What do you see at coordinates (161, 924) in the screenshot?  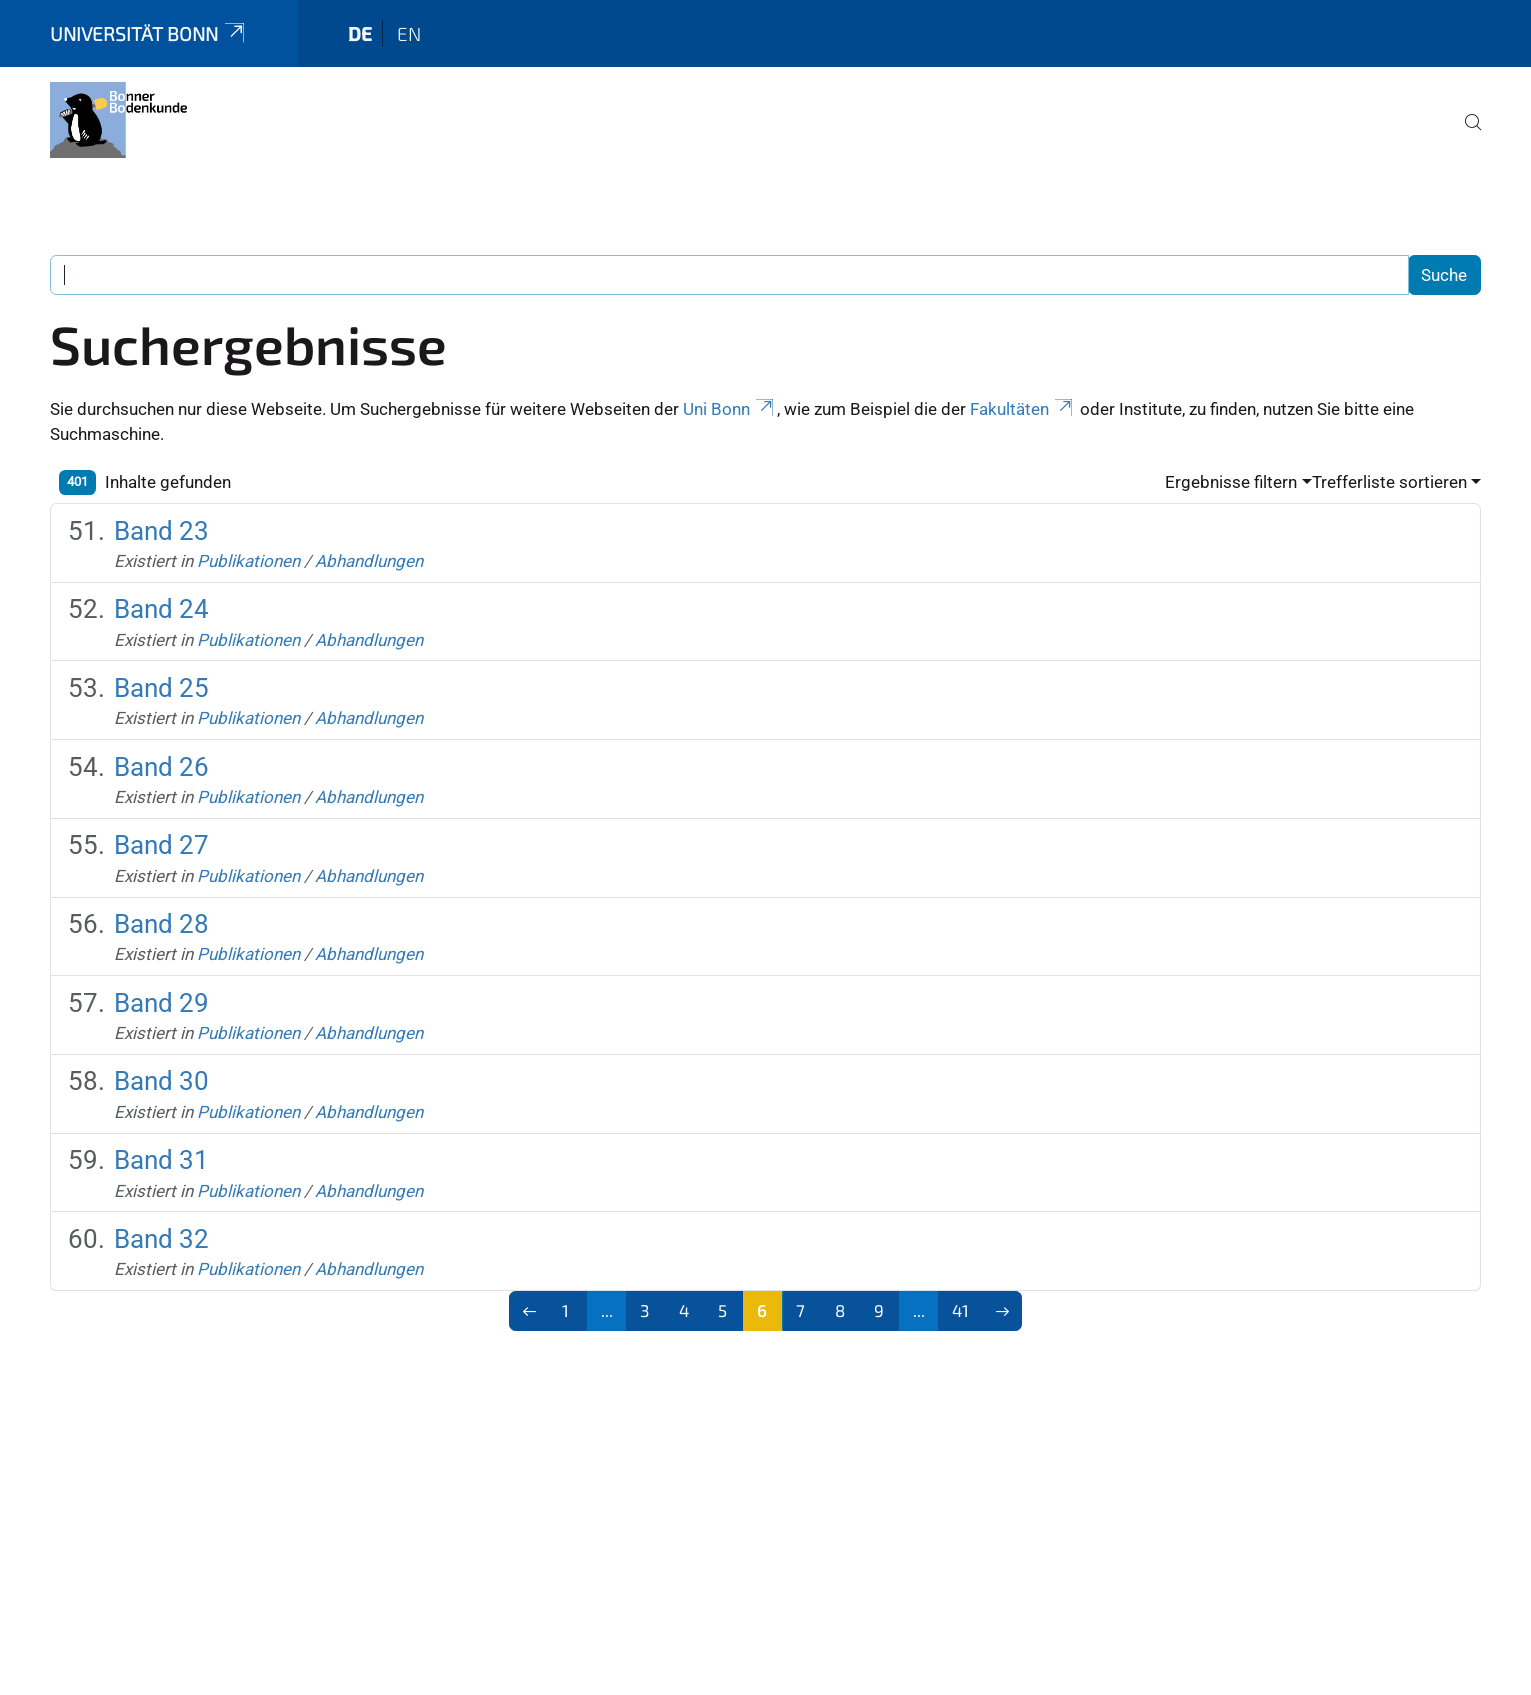 I see `Band 28` at bounding box center [161, 924].